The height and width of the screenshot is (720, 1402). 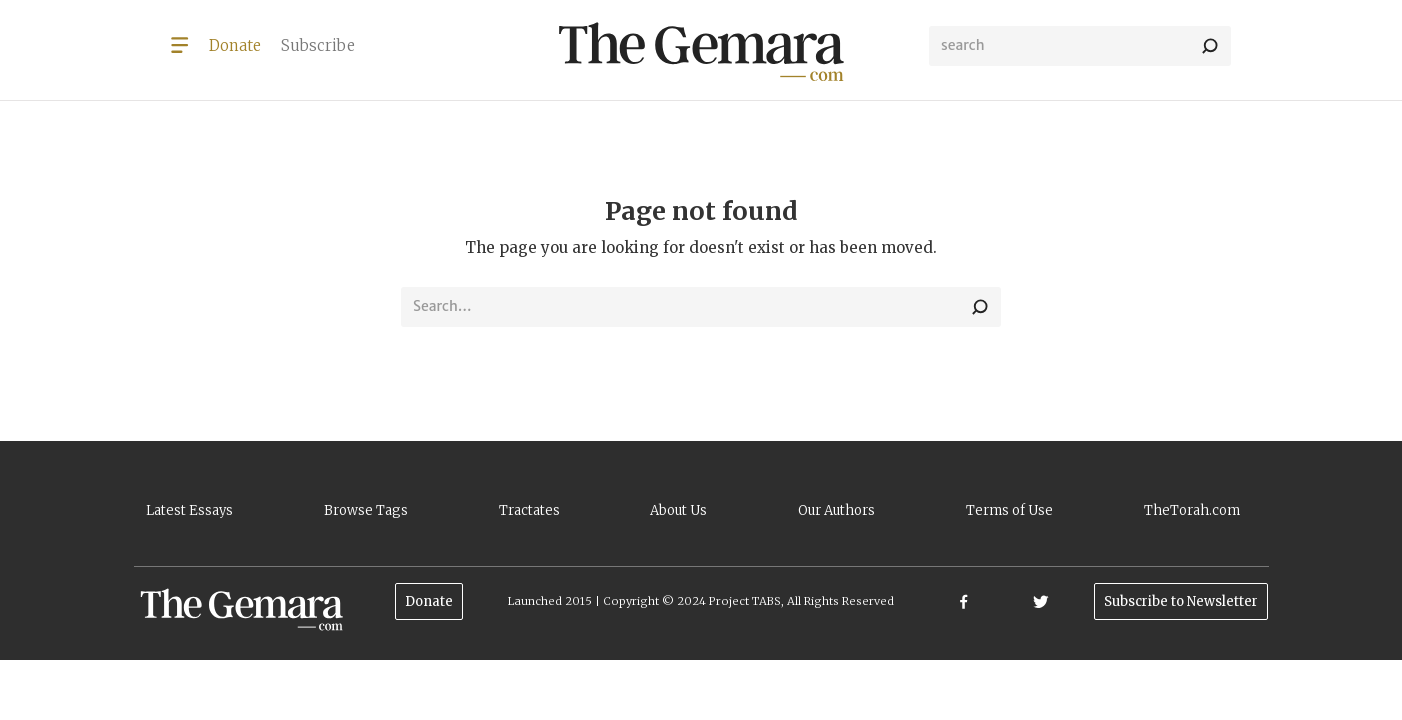 I want to click on Our Authors, so click(x=836, y=510).